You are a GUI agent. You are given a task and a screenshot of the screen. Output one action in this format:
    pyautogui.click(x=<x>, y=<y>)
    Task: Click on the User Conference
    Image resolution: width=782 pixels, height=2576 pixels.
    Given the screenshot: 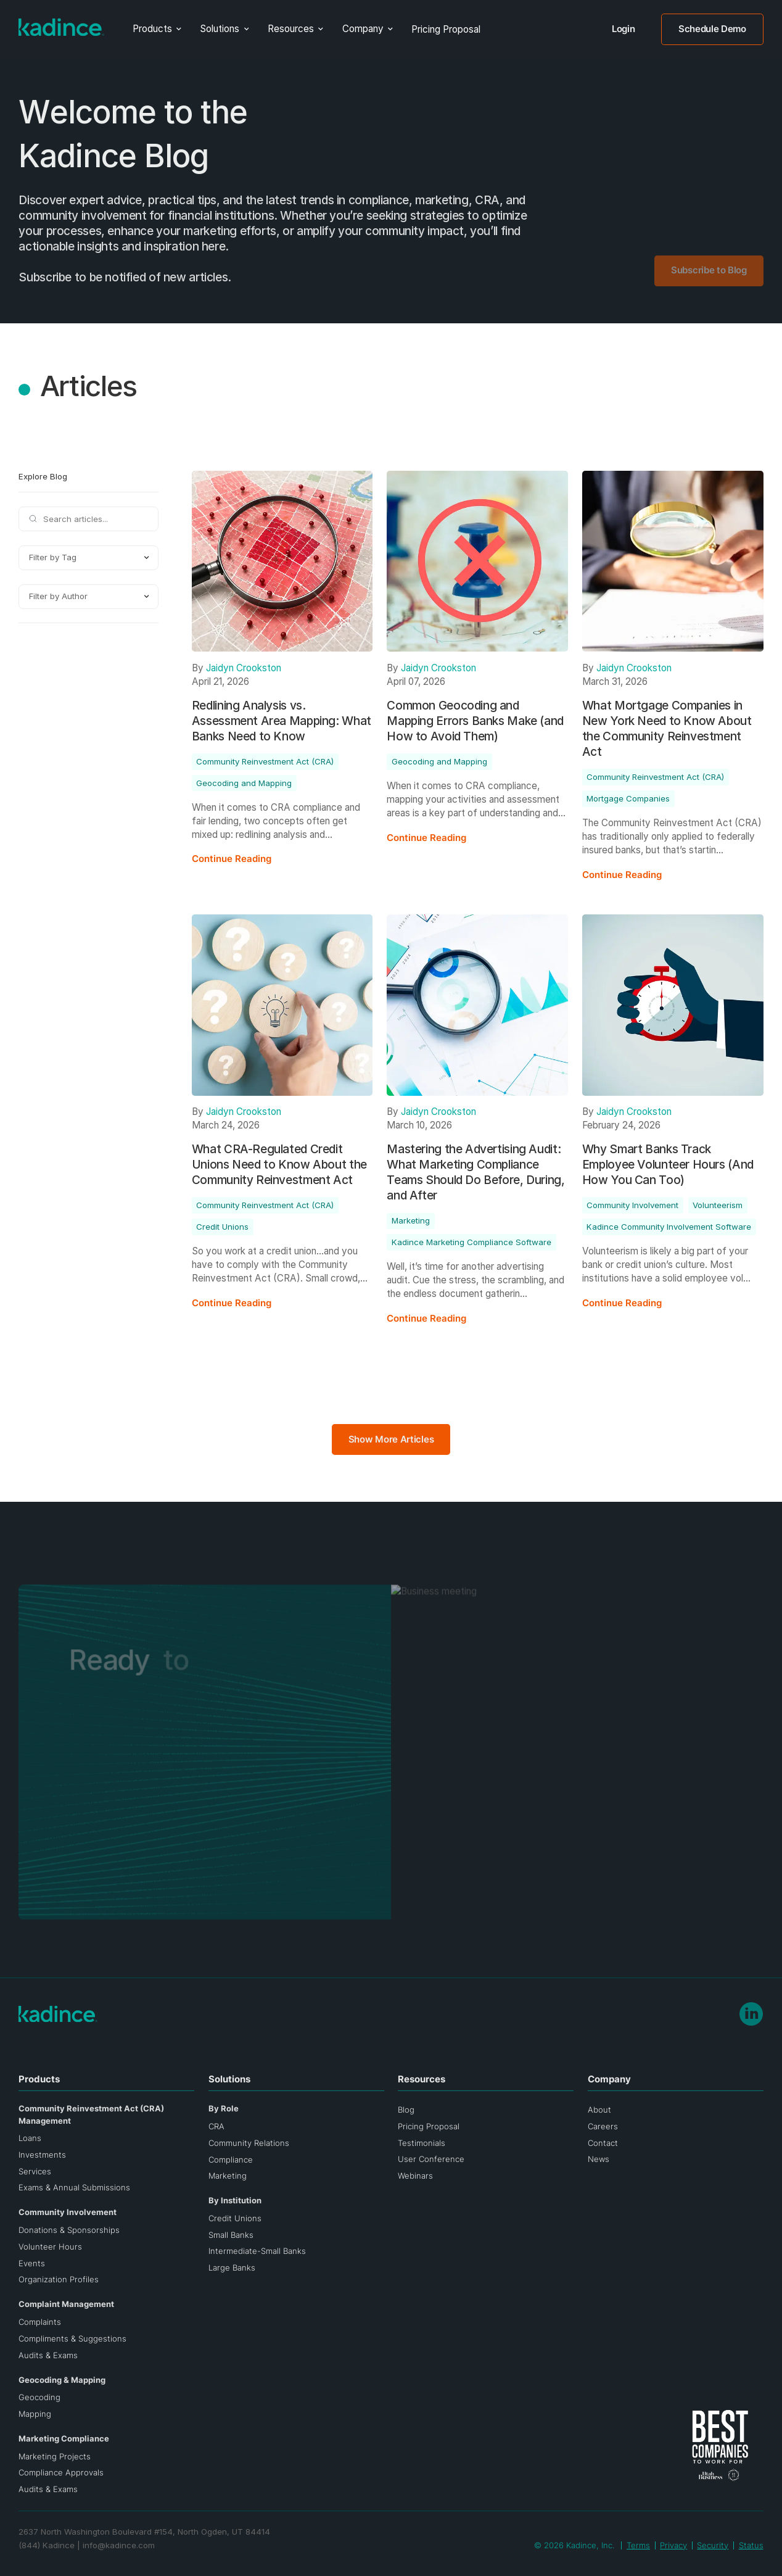 What is the action you would take?
    pyautogui.click(x=431, y=2159)
    